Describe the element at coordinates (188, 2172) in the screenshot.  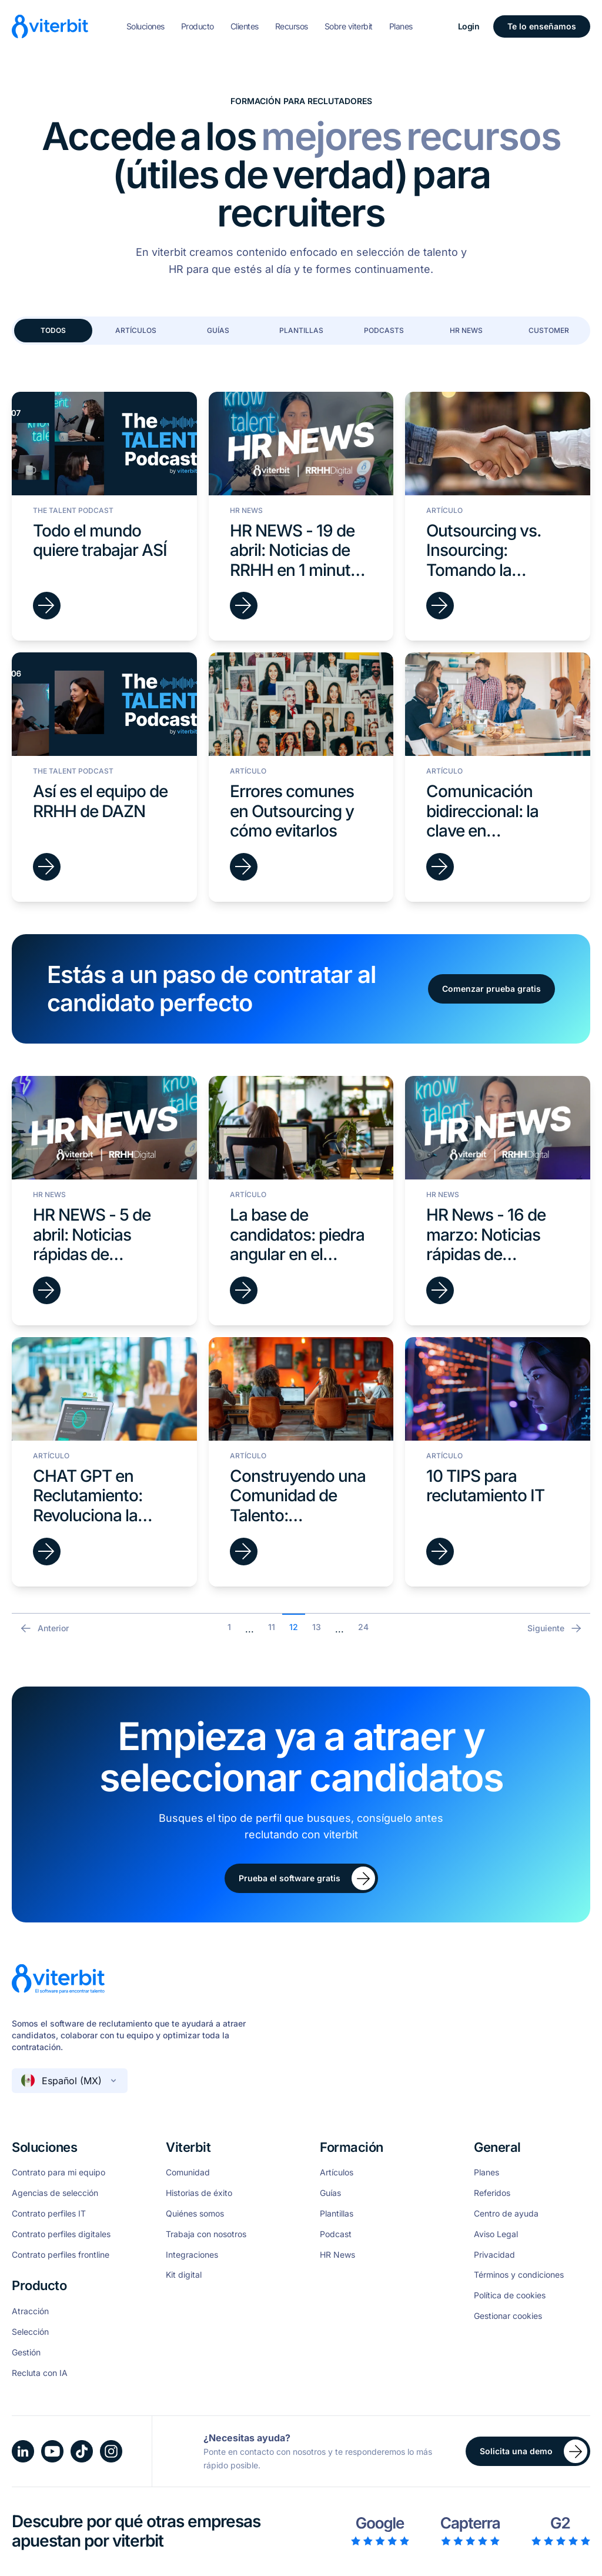
I see `Comunidad` at that location.